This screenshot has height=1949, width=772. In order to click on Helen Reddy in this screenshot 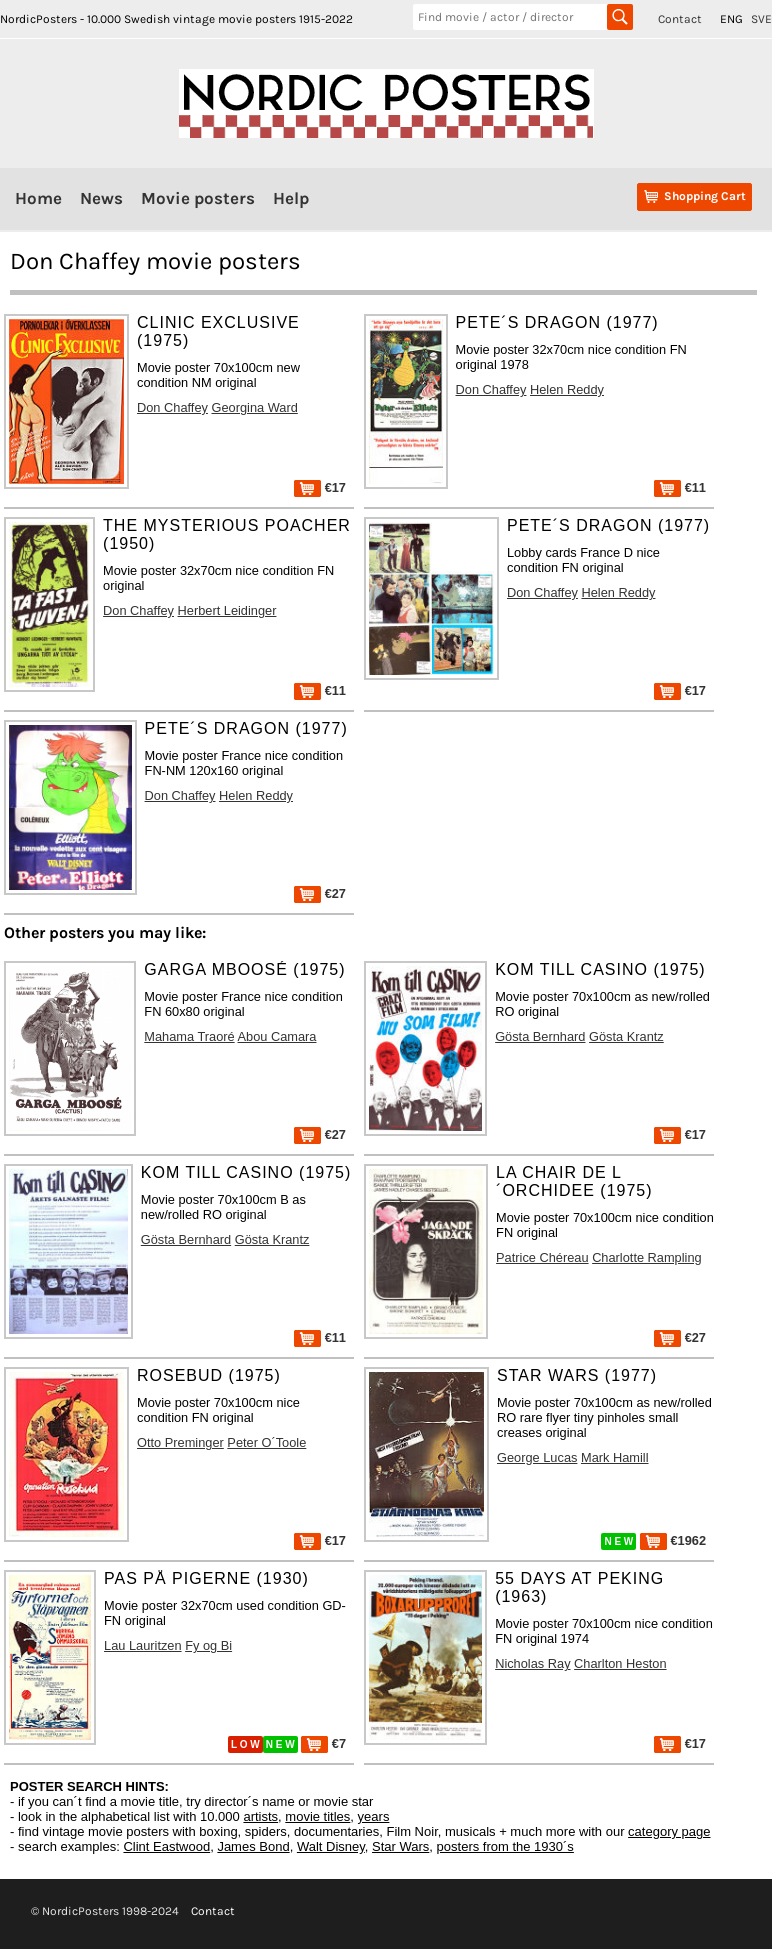, I will do `click(567, 389)`.